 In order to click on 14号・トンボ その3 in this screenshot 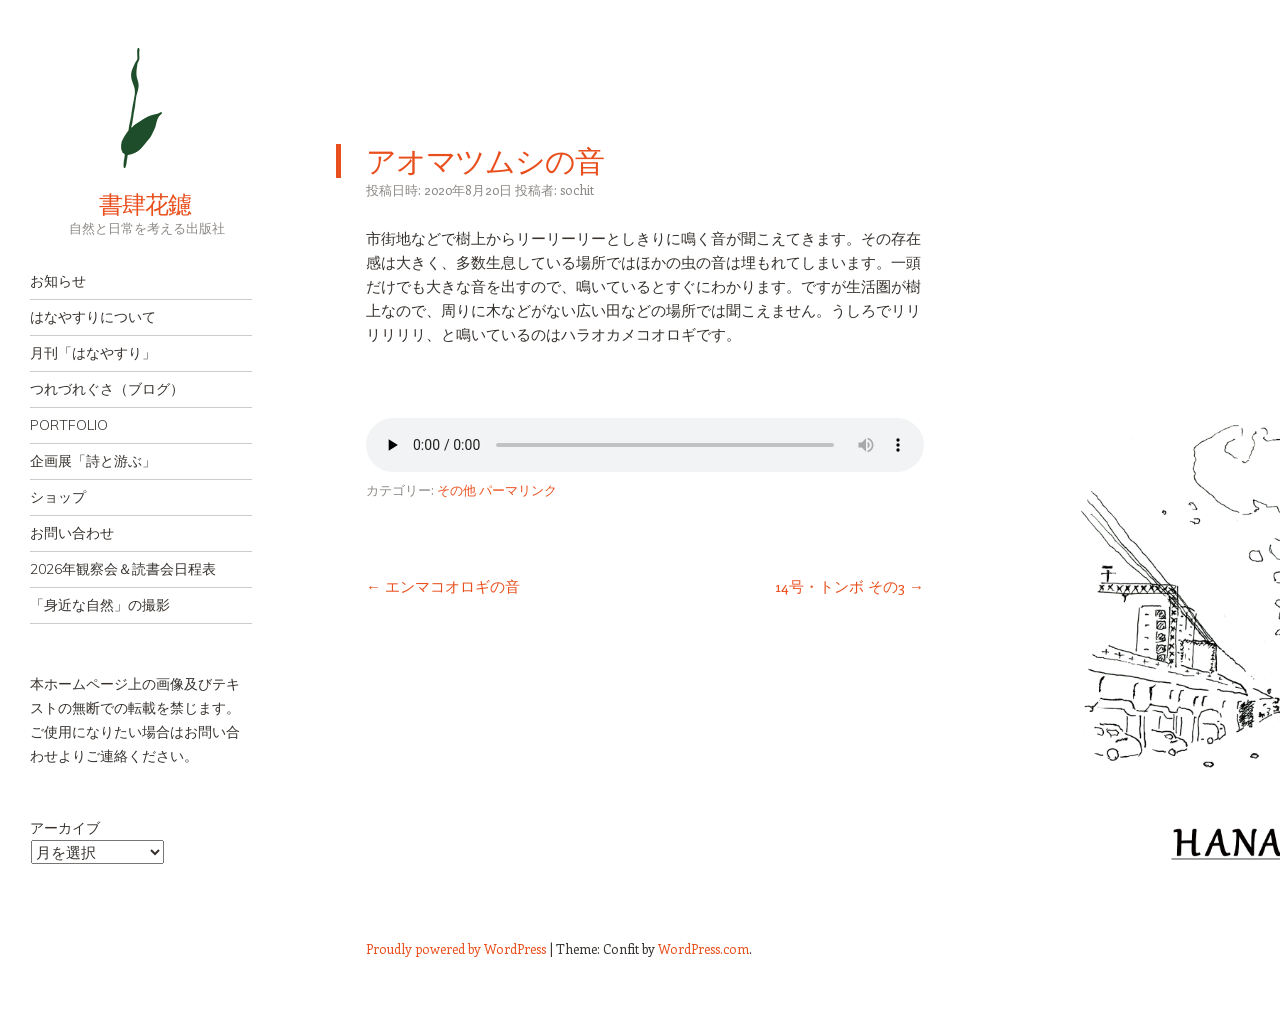, I will do `click(849, 586)`.